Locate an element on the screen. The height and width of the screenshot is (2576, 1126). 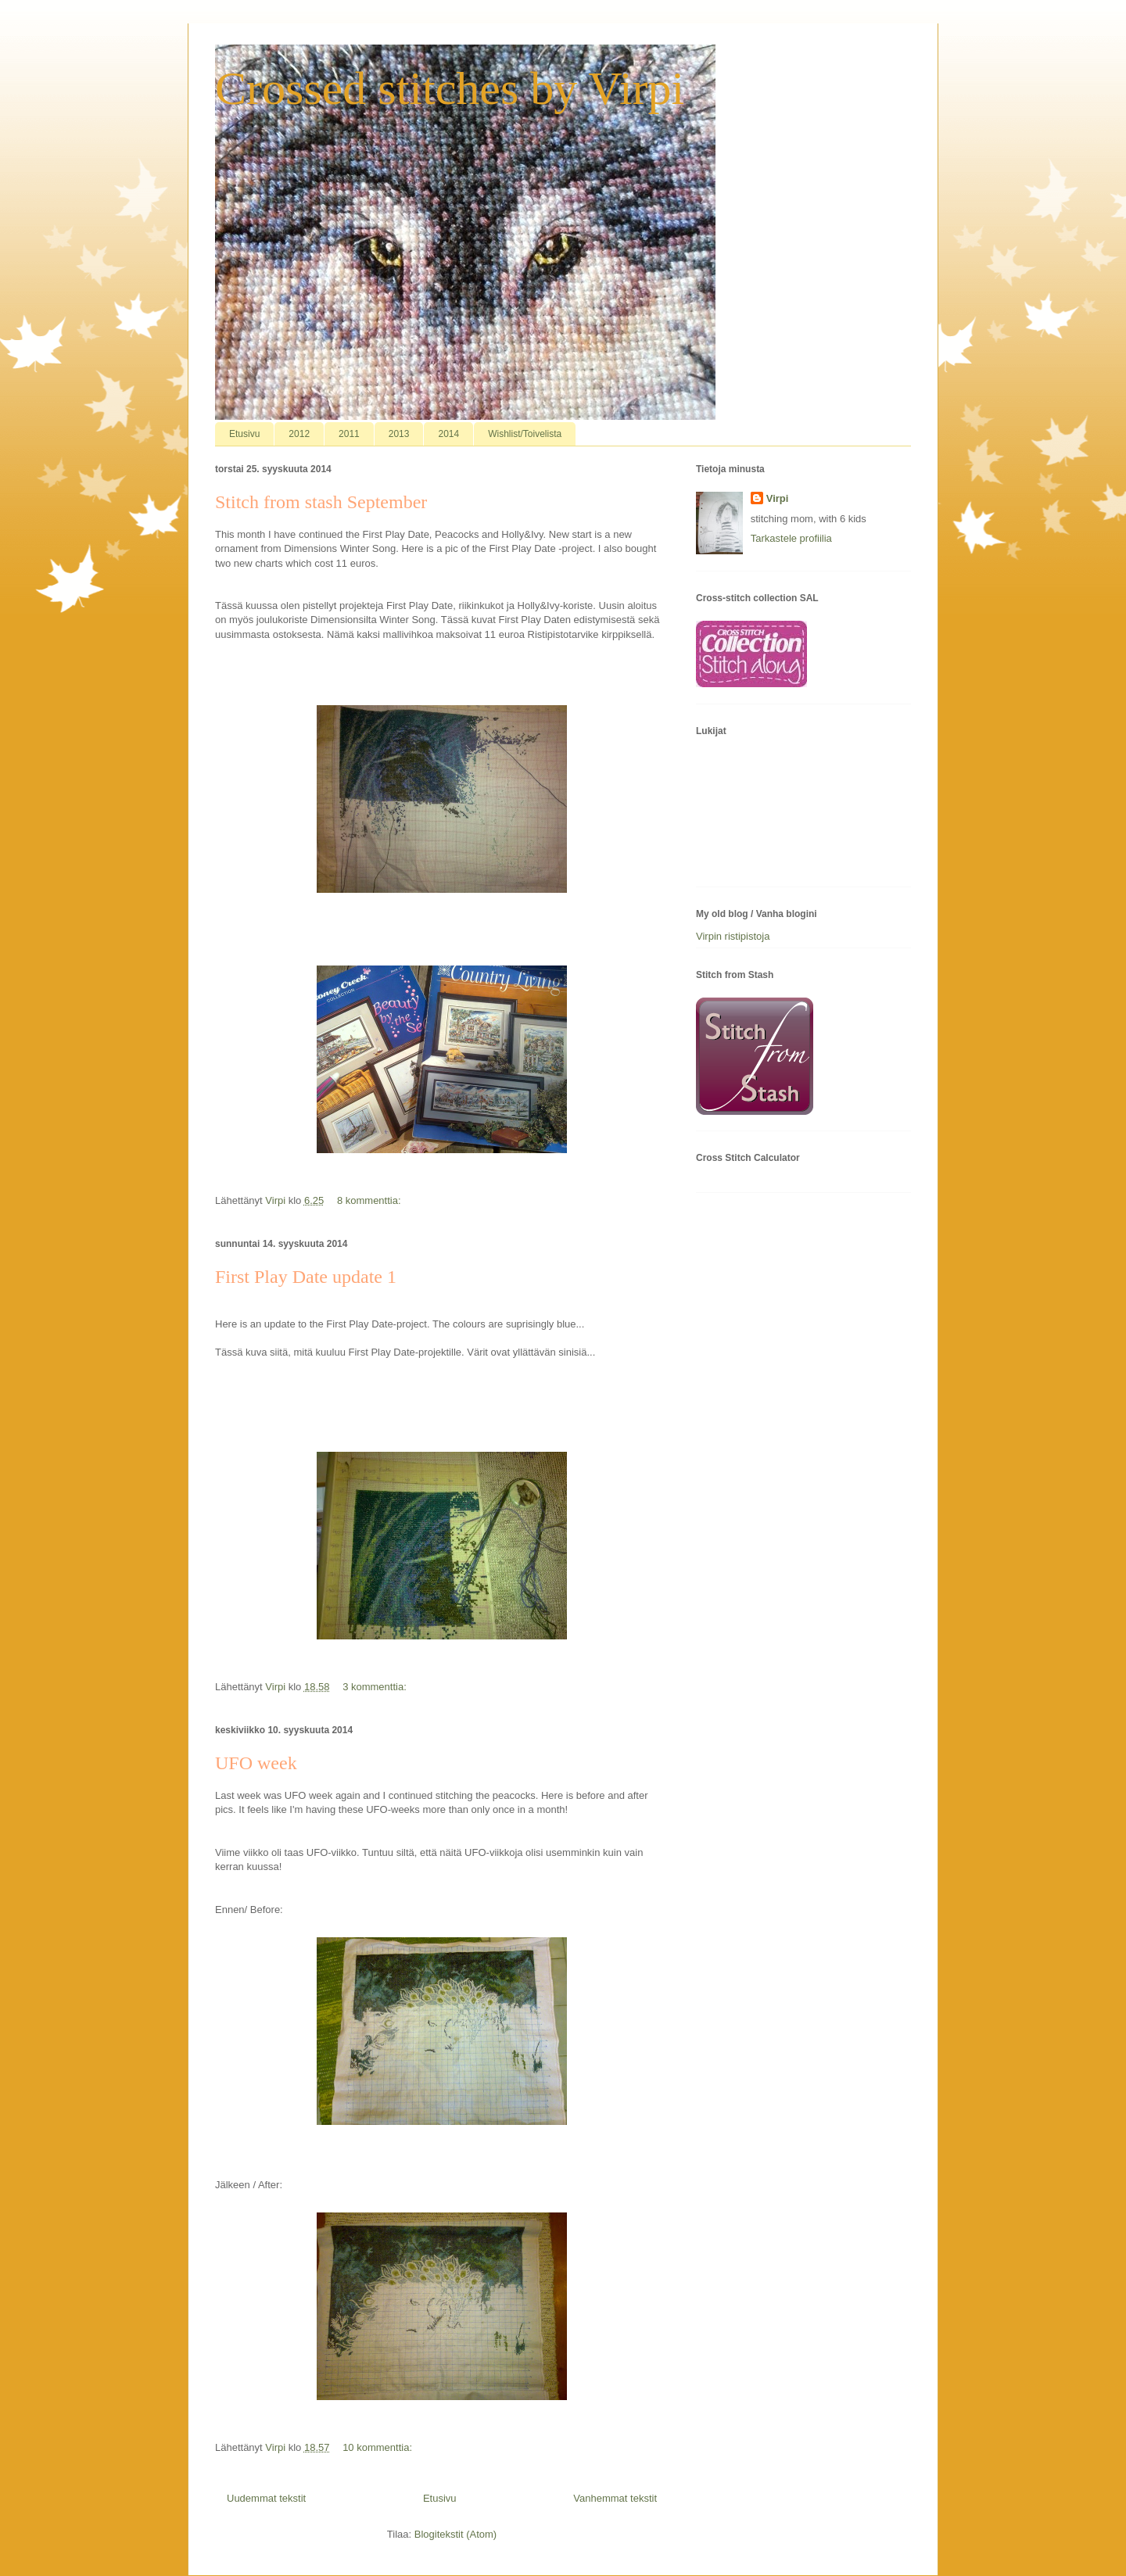
UFO week is located at coordinates (256, 1763).